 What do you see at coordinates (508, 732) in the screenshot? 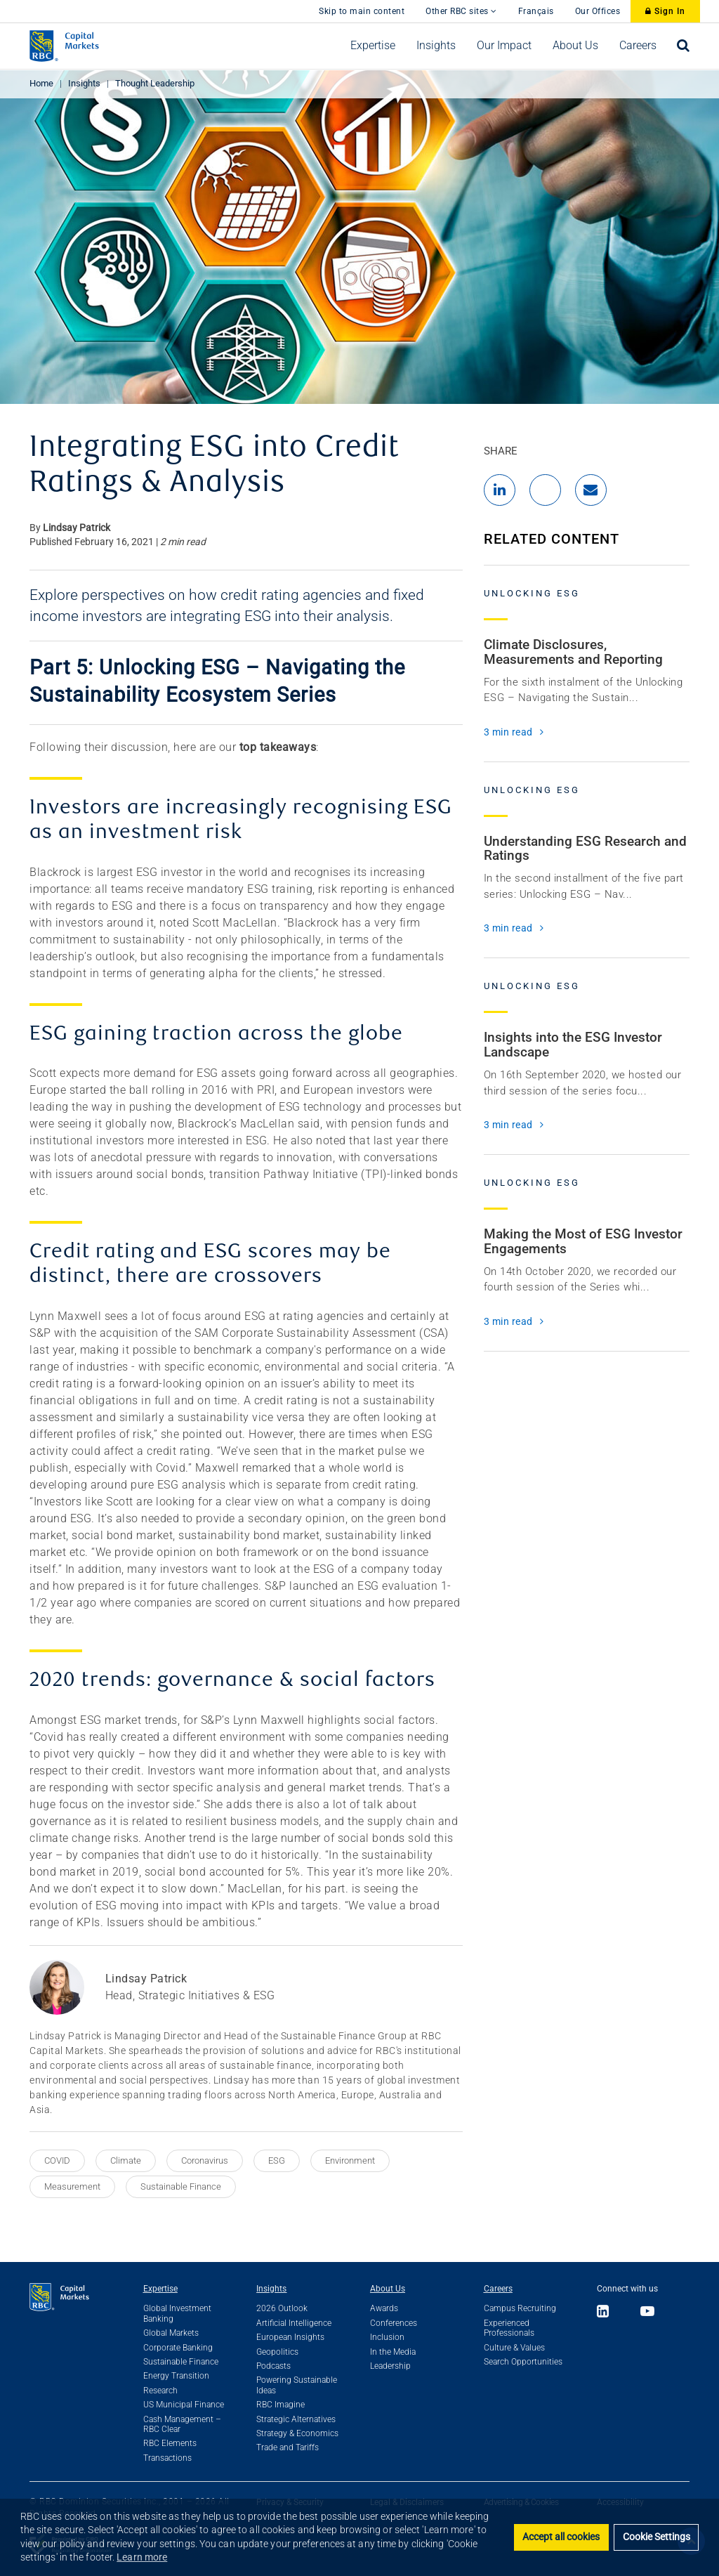
I see `3 min read` at bounding box center [508, 732].